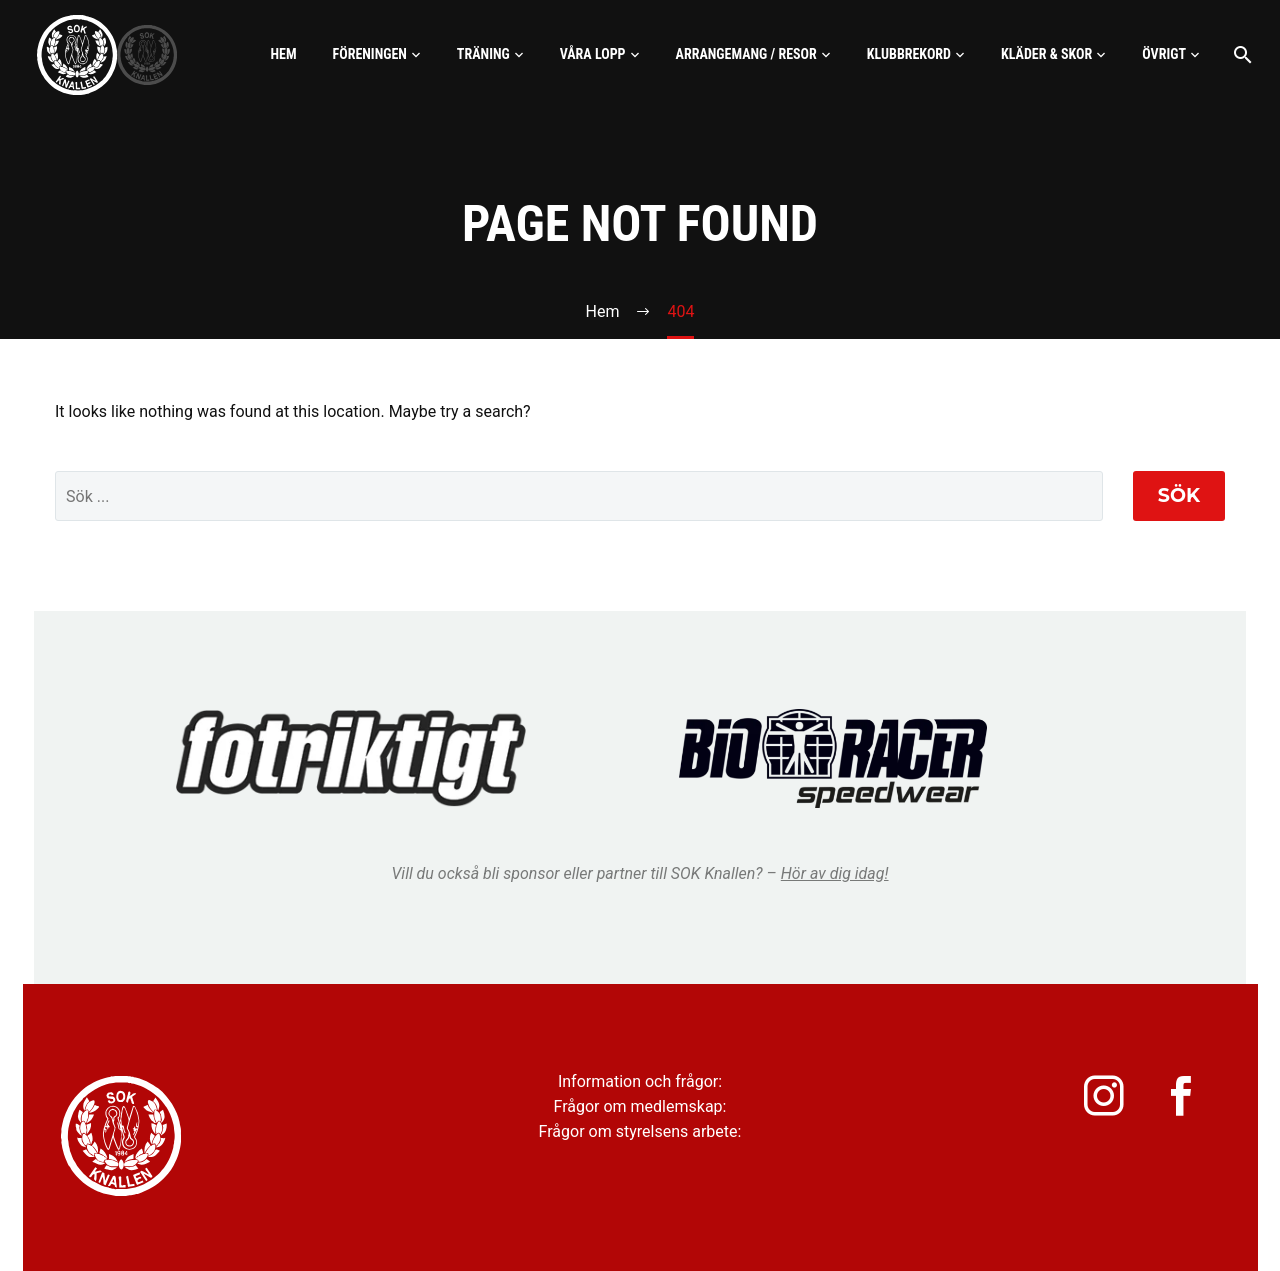 The image size is (1280, 1271). What do you see at coordinates (370, 54) in the screenshot?
I see `Föreningen` at bounding box center [370, 54].